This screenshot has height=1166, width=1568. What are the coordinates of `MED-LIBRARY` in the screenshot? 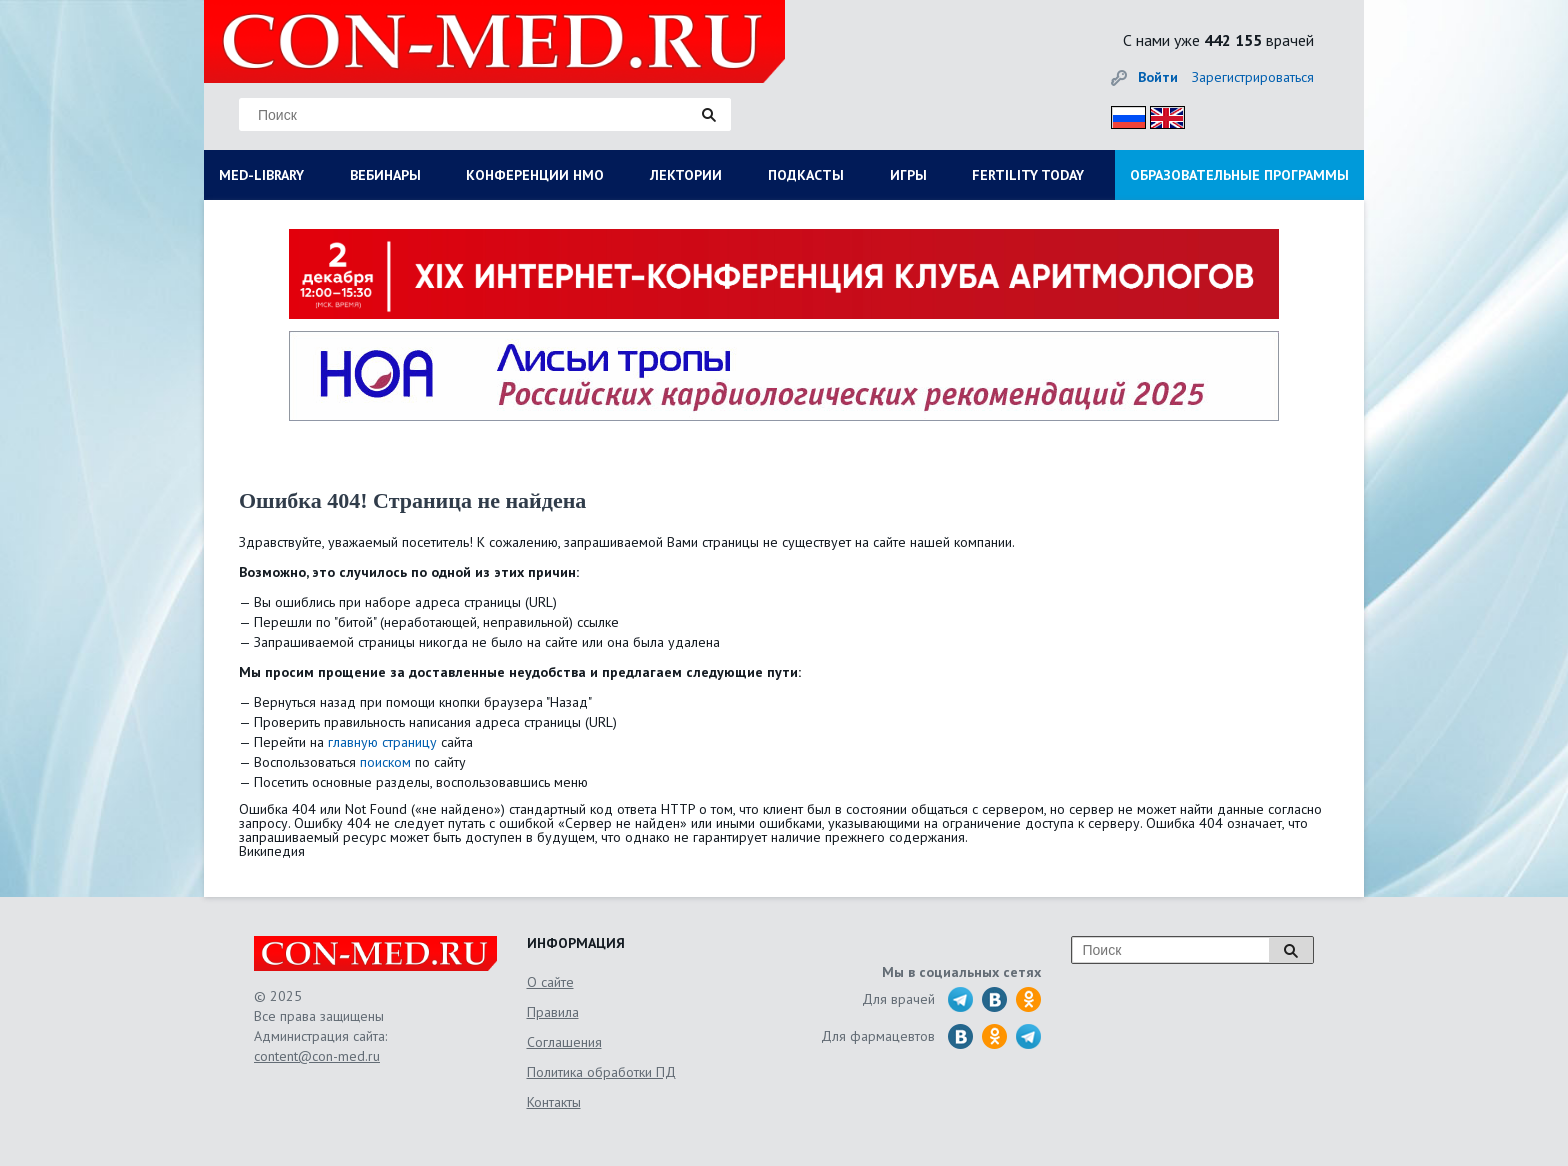 It's located at (261, 175).